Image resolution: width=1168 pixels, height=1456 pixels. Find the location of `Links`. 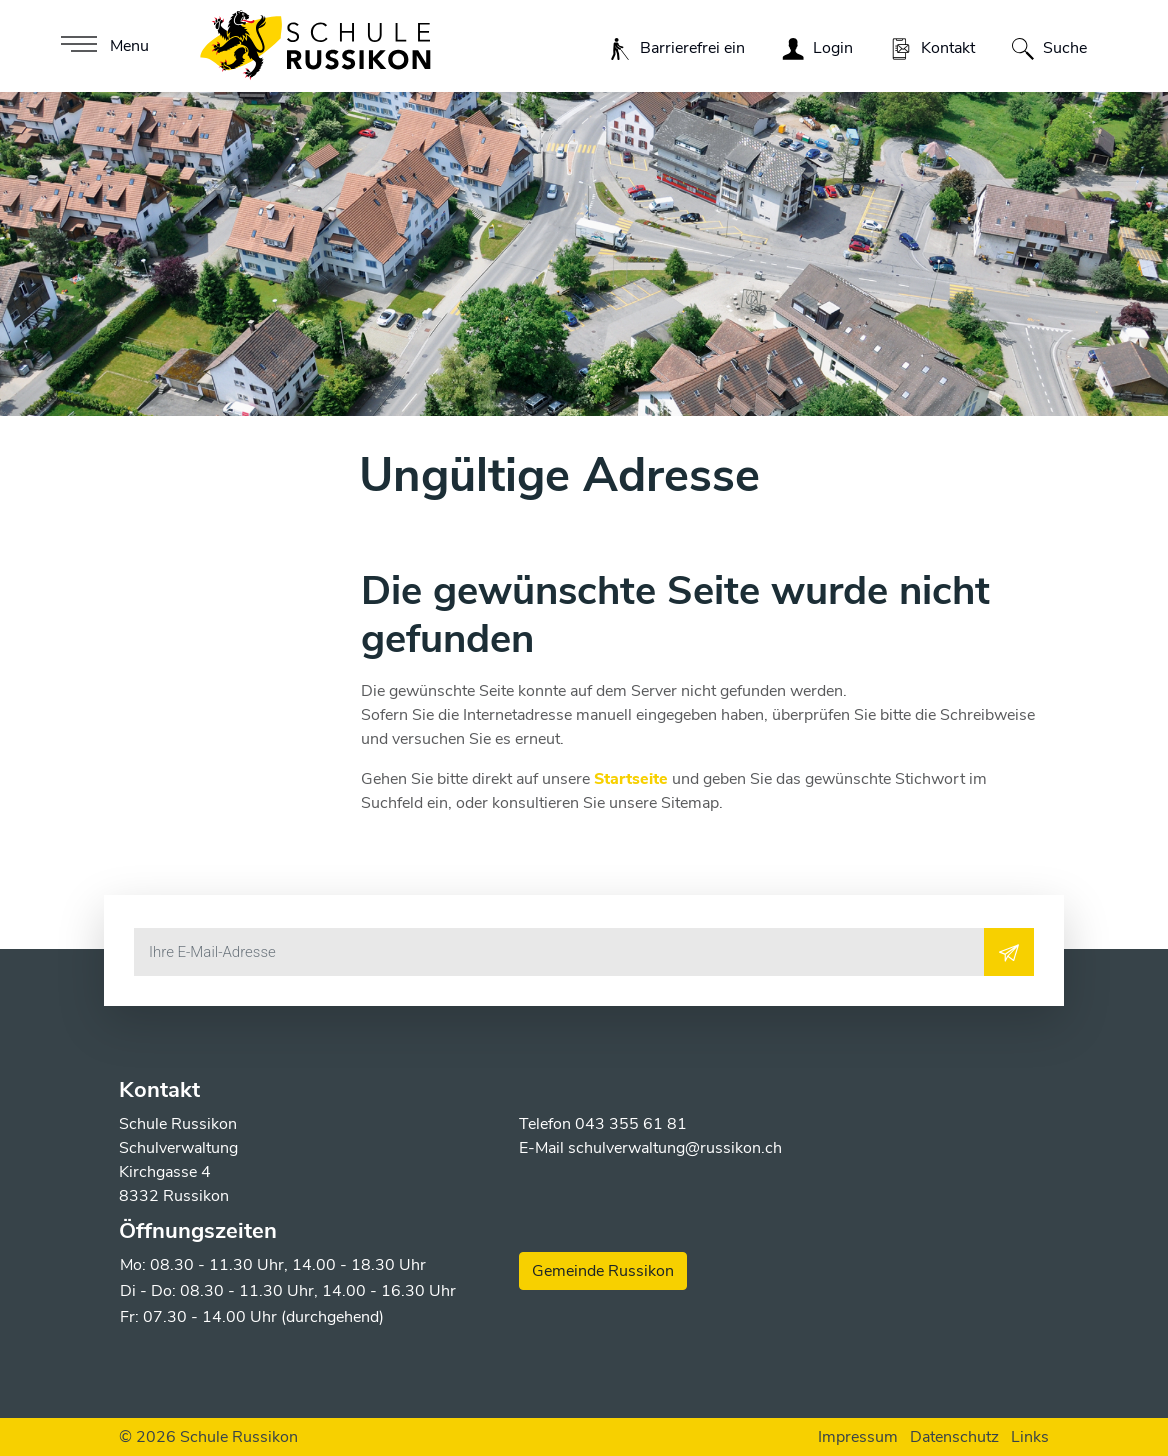

Links is located at coordinates (1030, 1437).